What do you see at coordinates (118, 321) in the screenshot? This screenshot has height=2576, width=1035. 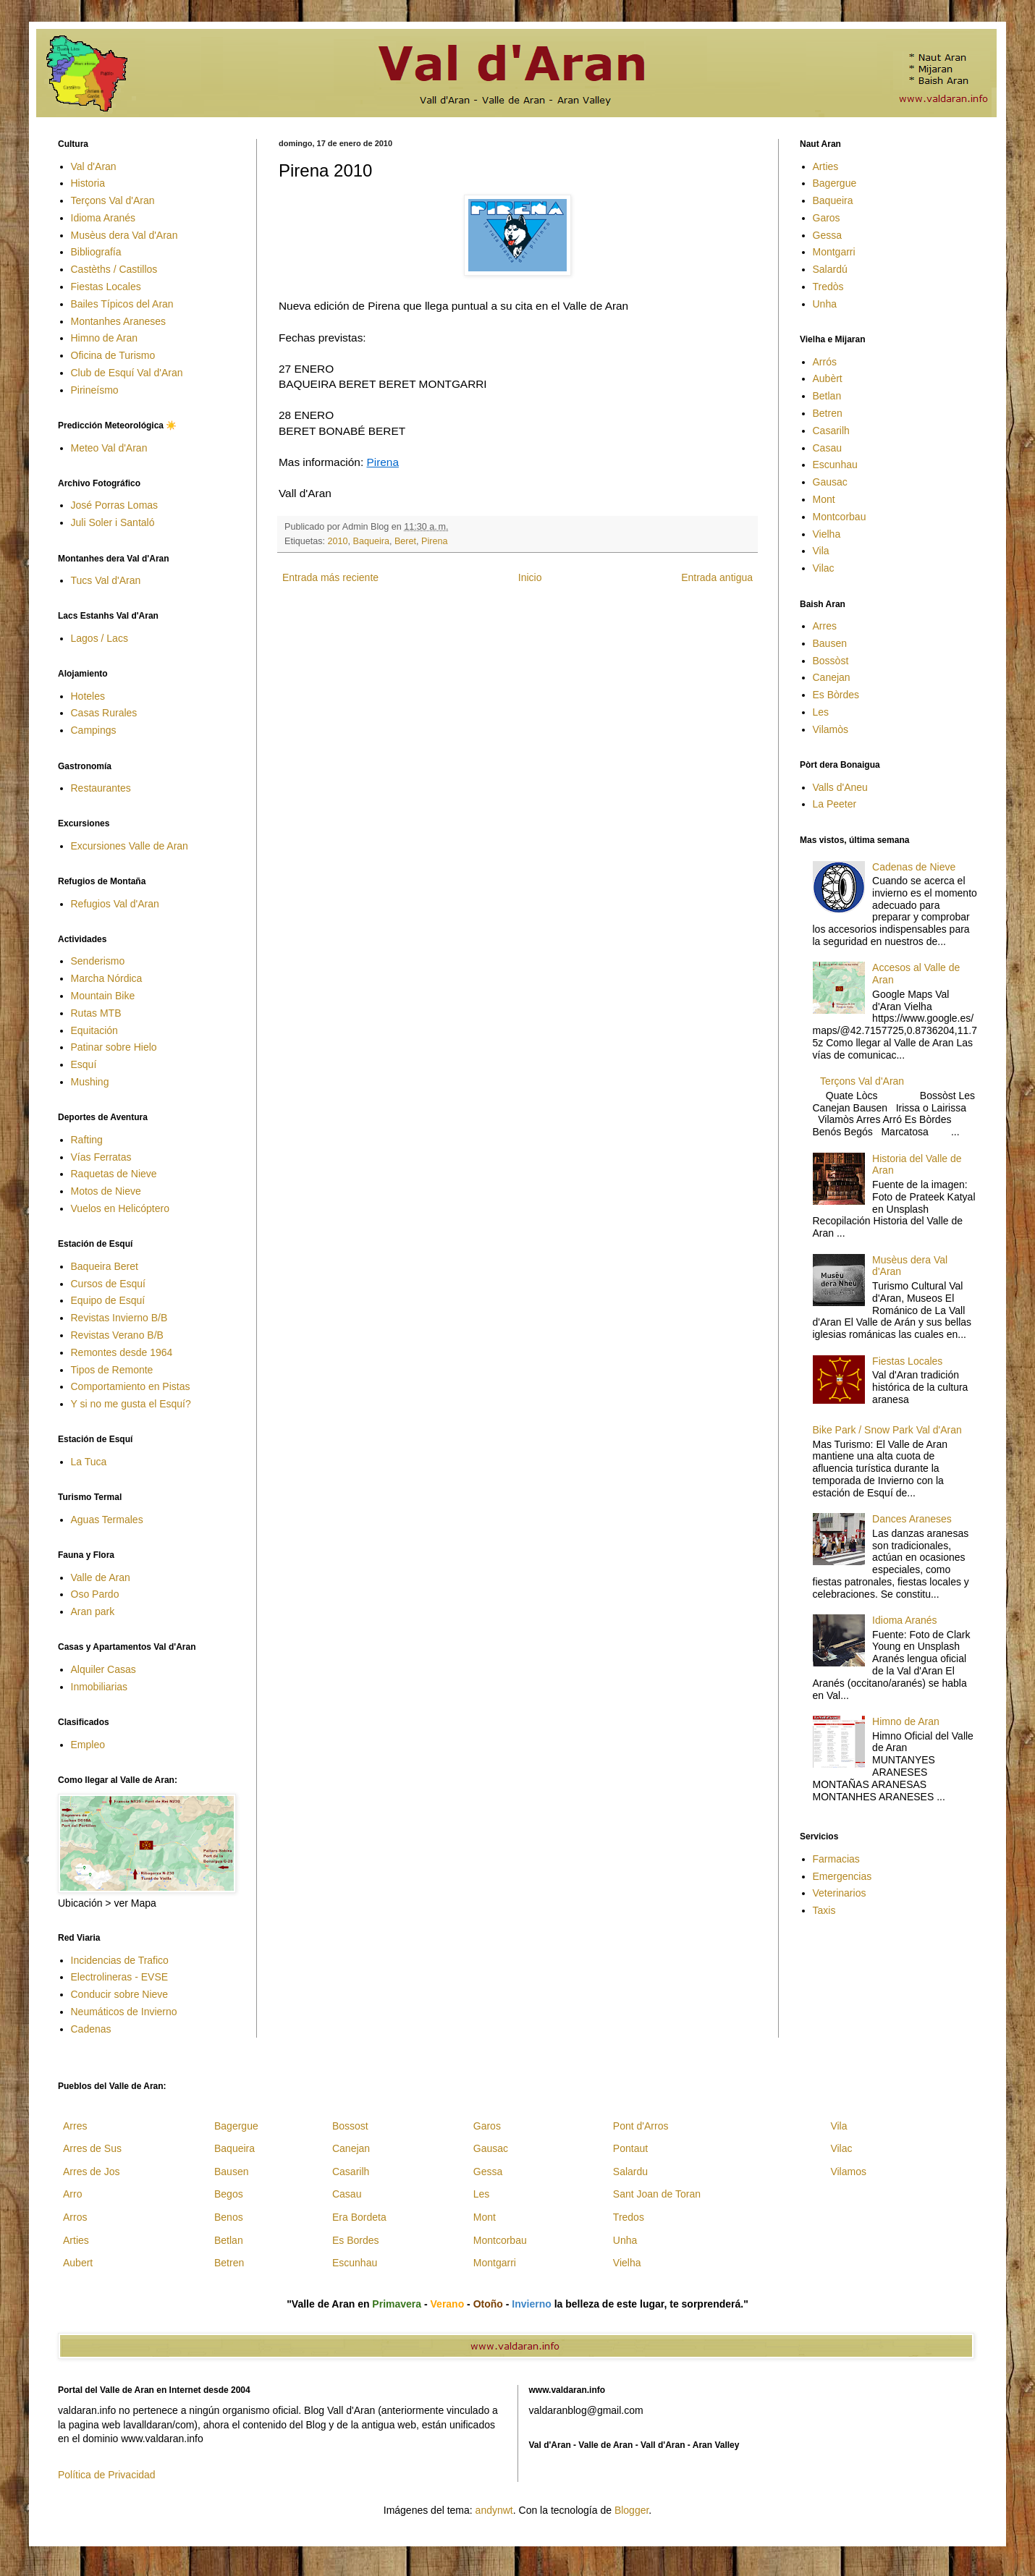 I see `Montanhes Araneses` at bounding box center [118, 321].